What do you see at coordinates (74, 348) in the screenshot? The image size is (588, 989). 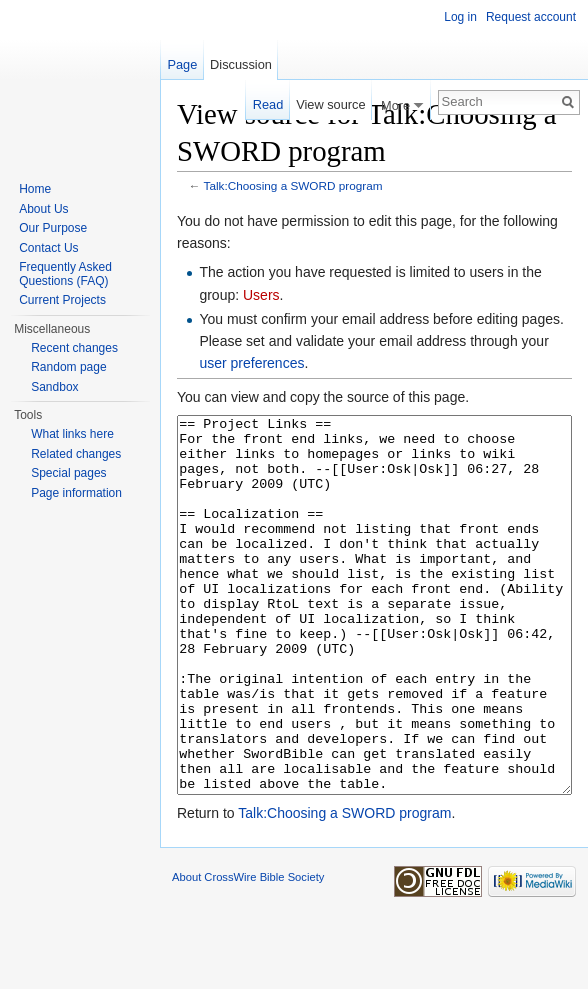 I see `Recent changes` at bounding box center [74, 348].